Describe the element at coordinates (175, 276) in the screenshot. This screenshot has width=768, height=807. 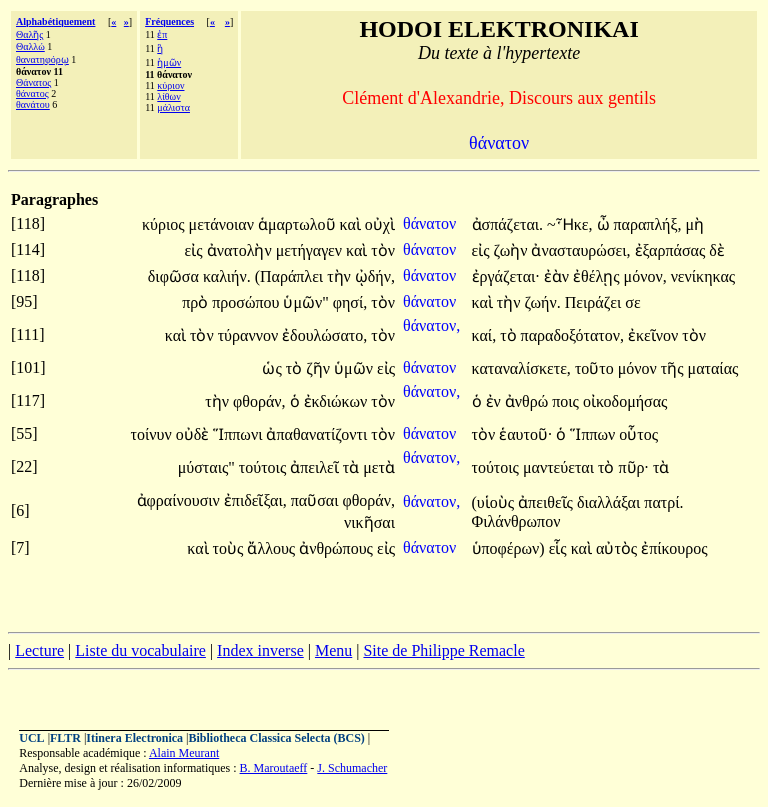
I see `διφῶσα` at that location.